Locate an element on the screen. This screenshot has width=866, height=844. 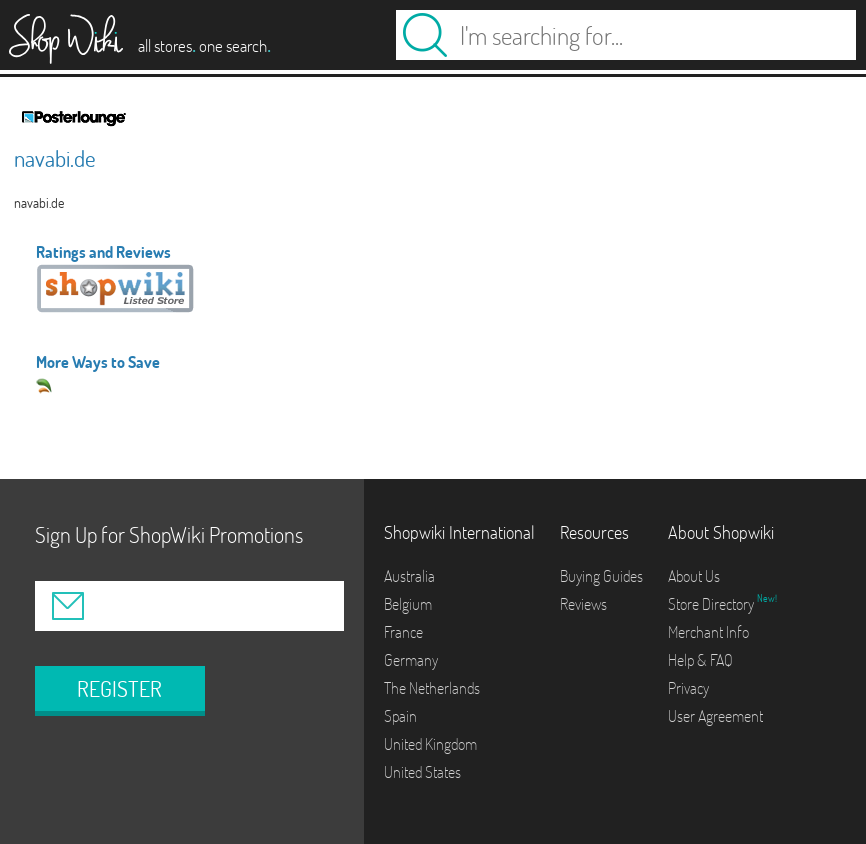
Buying Guides is located at coordinates (601, 576).